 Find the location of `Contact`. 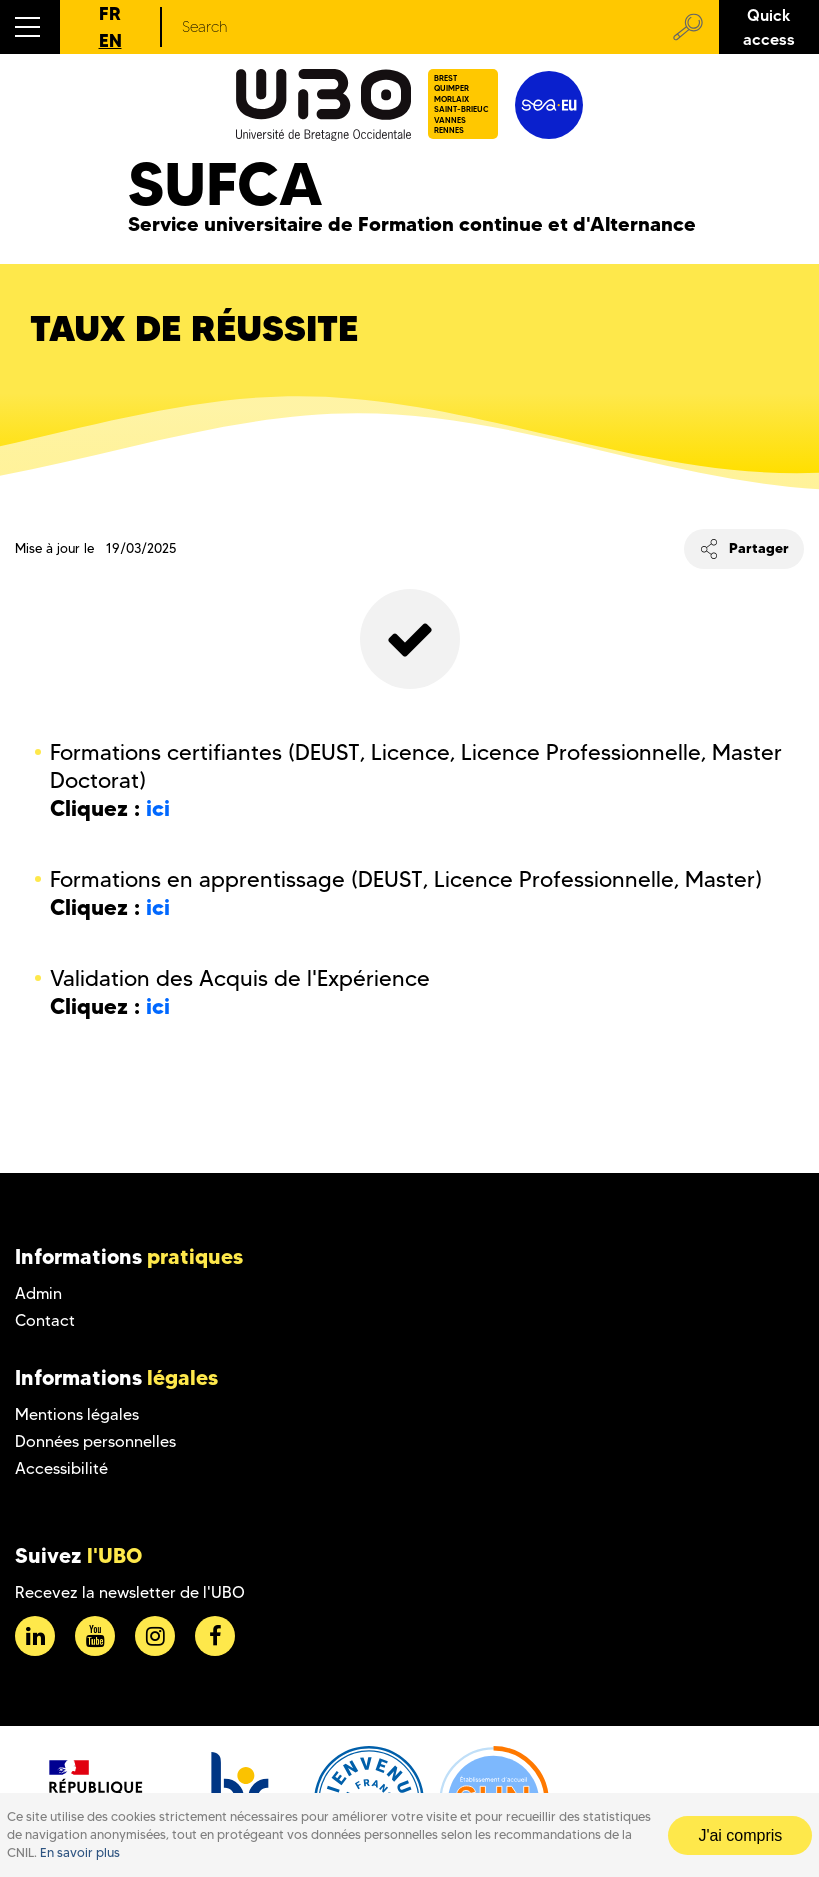

Contact is located at coordinates (45, 1320).